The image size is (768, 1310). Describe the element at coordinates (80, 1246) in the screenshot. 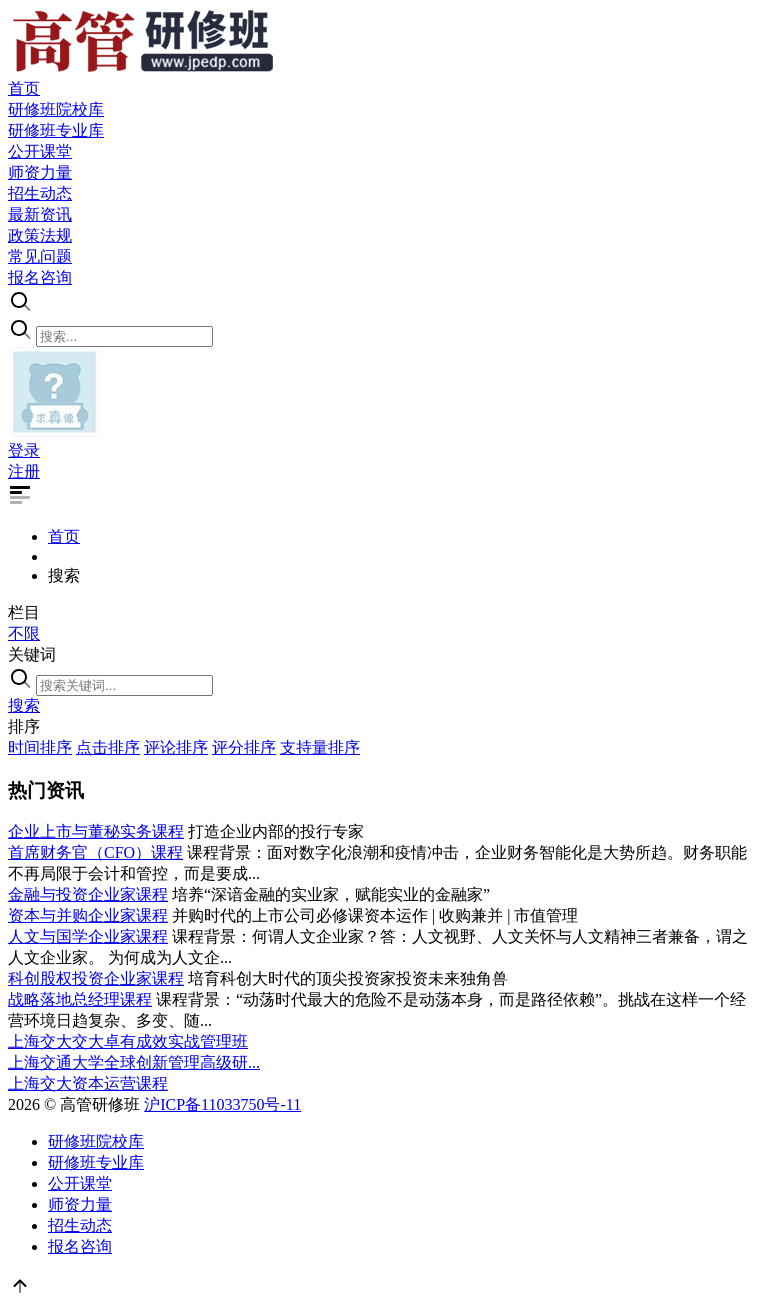

I see `报名咨询` at that location.